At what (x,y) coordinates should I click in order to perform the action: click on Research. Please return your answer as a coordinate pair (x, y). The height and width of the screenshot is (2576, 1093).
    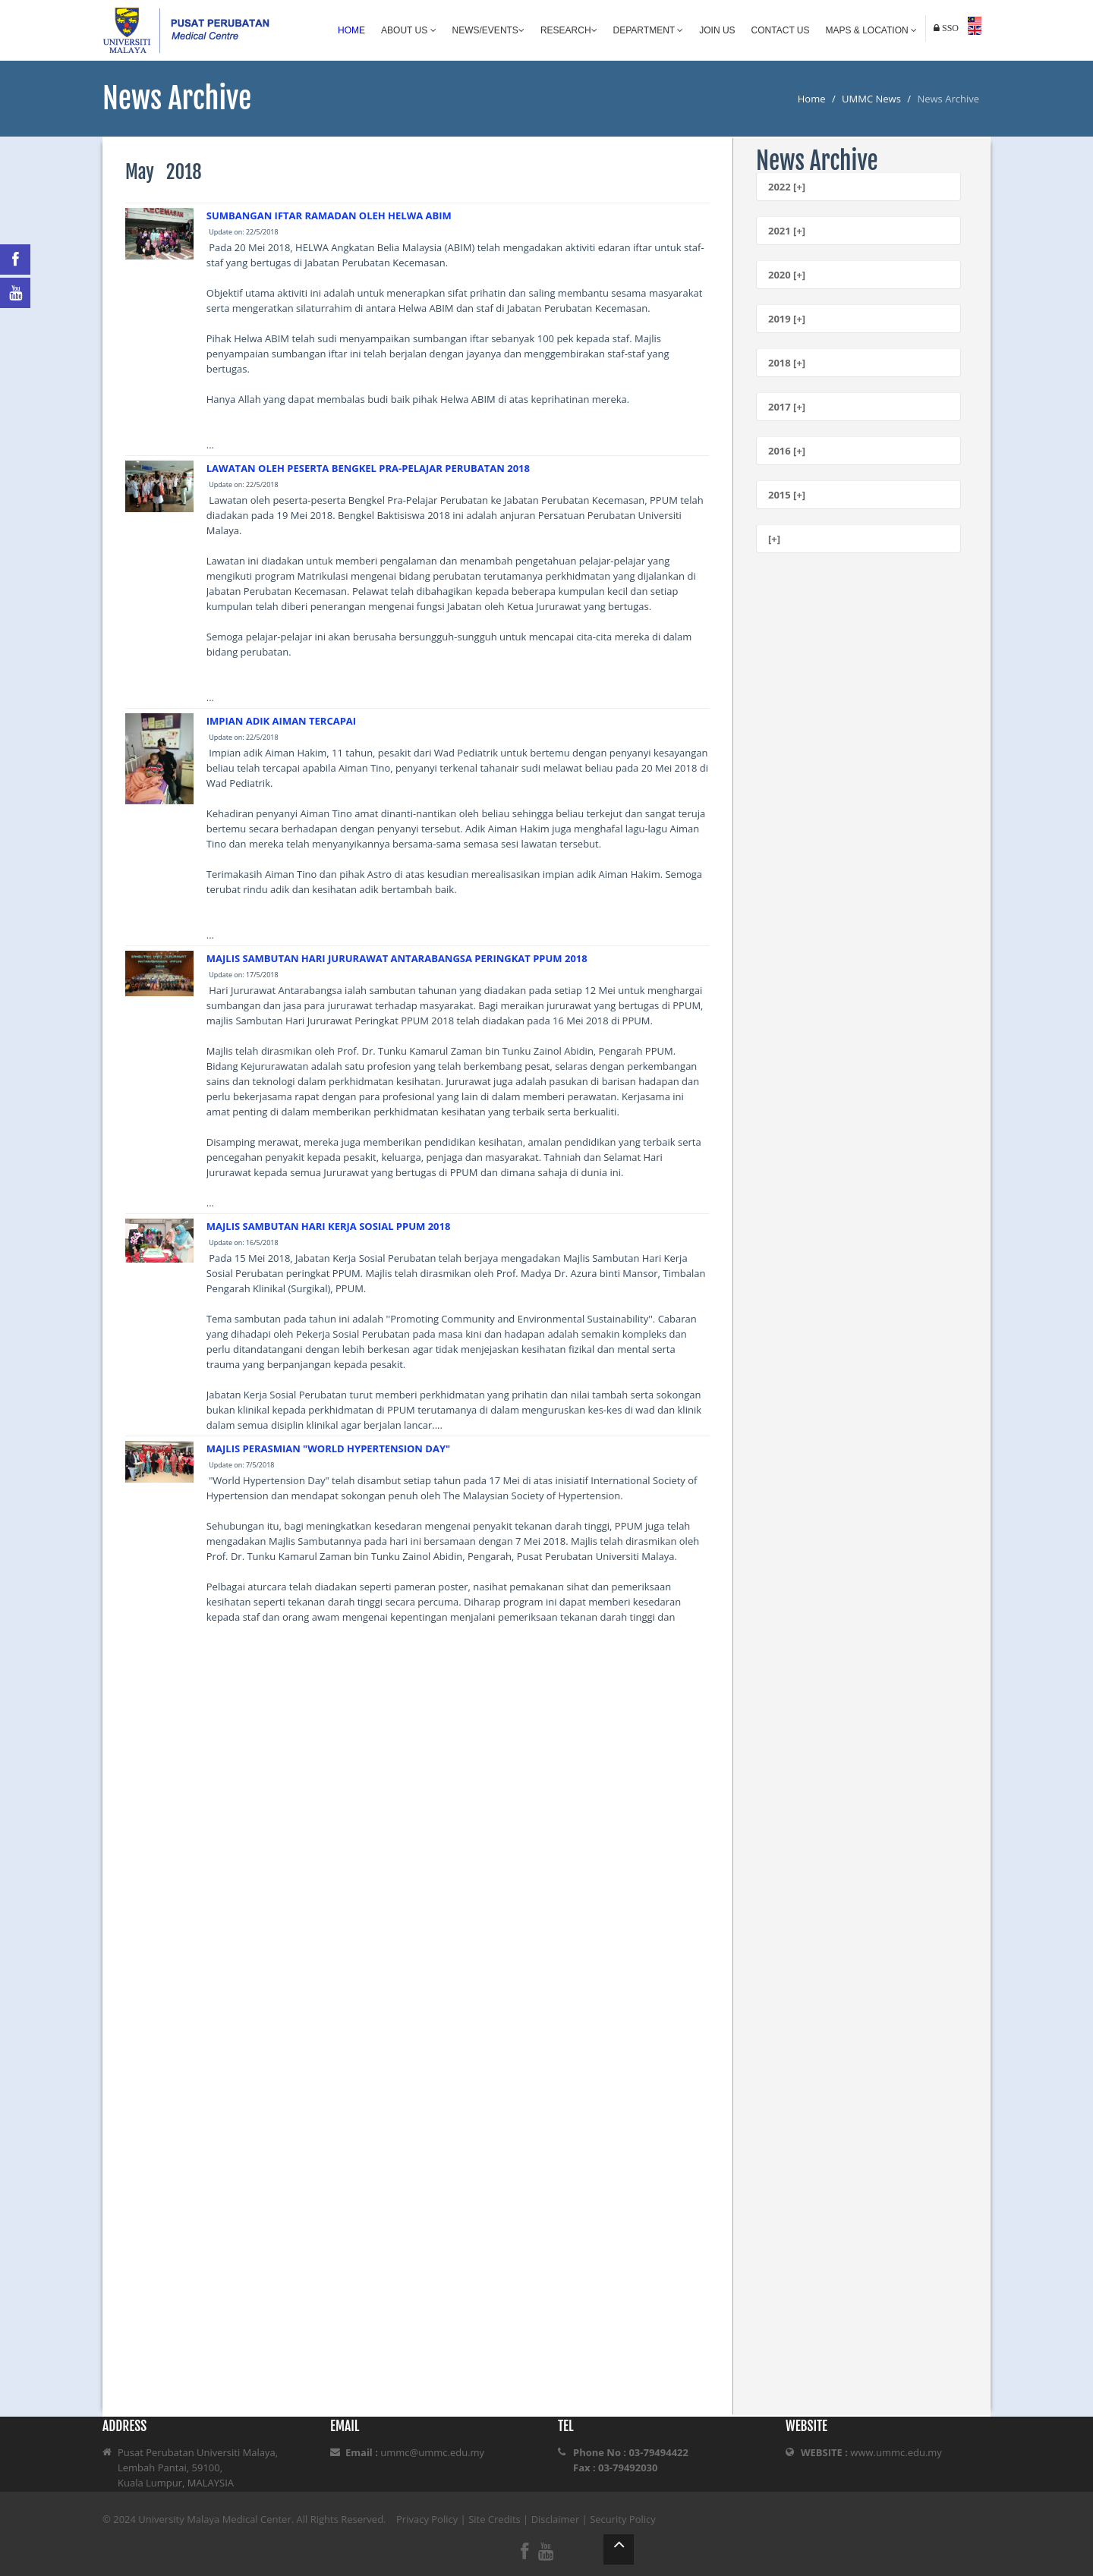
    Looking at the image, I should click on (568, 30).